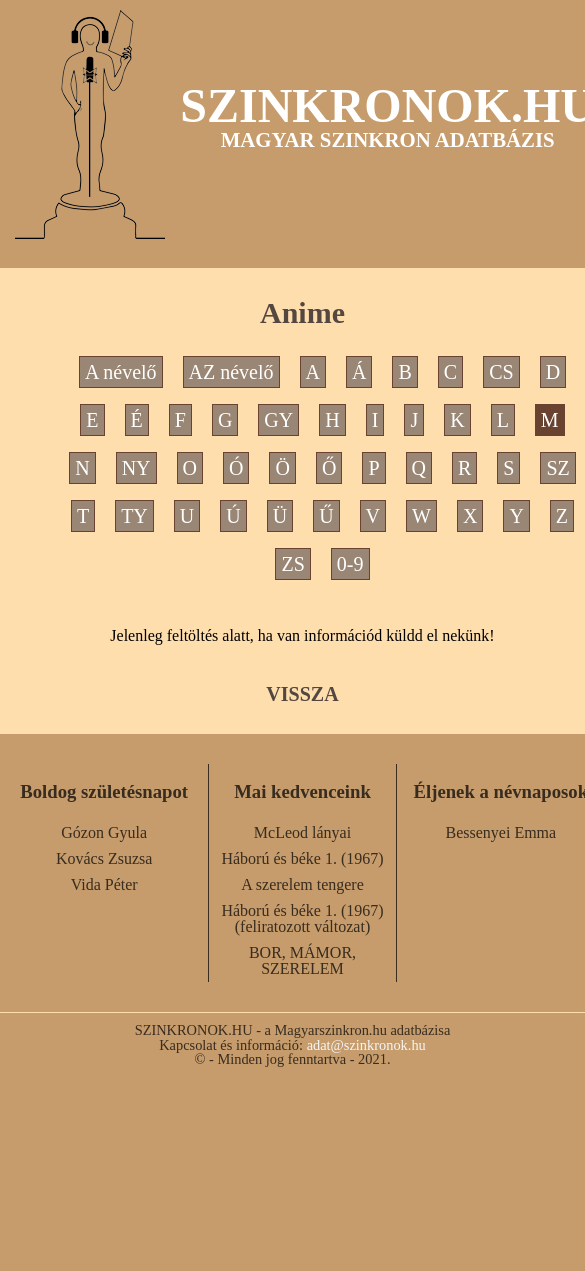 This screenshot has height=1271, width=585. I want to click on A névelő, so click(121, 372).